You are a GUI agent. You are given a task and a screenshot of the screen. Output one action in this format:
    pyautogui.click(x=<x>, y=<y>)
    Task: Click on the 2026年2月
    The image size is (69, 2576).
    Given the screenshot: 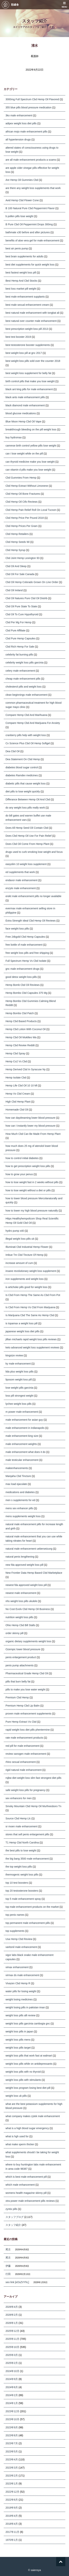 What is the action you would take?
    pyautogui.click(x=12, y=2314)
    